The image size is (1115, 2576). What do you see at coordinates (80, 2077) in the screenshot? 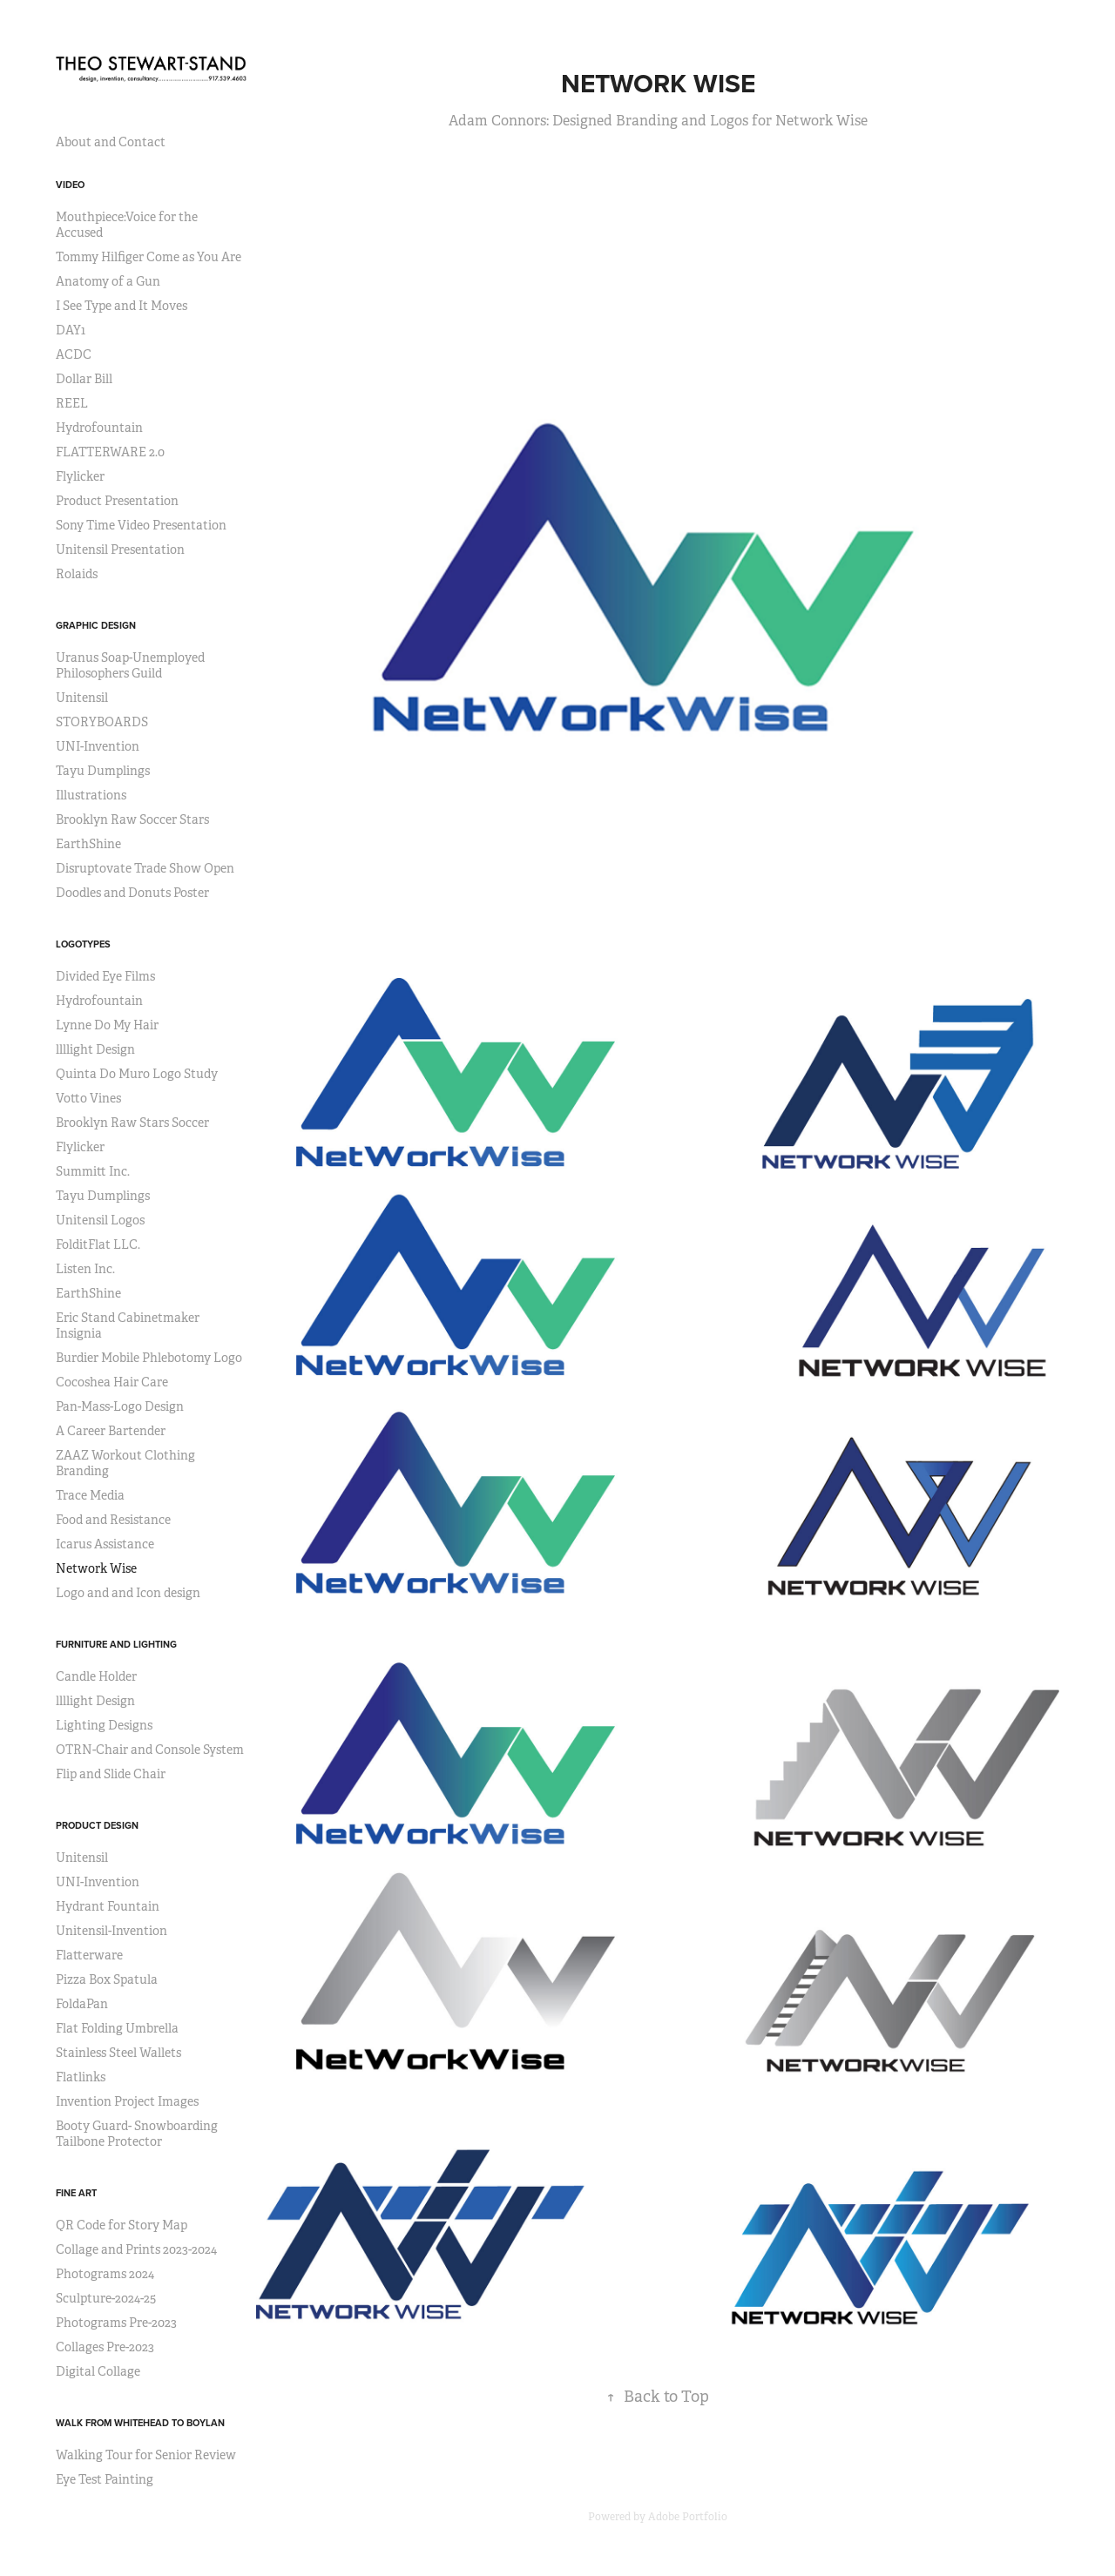
I see `Flatlinks` at bounding box center [80, 2077].